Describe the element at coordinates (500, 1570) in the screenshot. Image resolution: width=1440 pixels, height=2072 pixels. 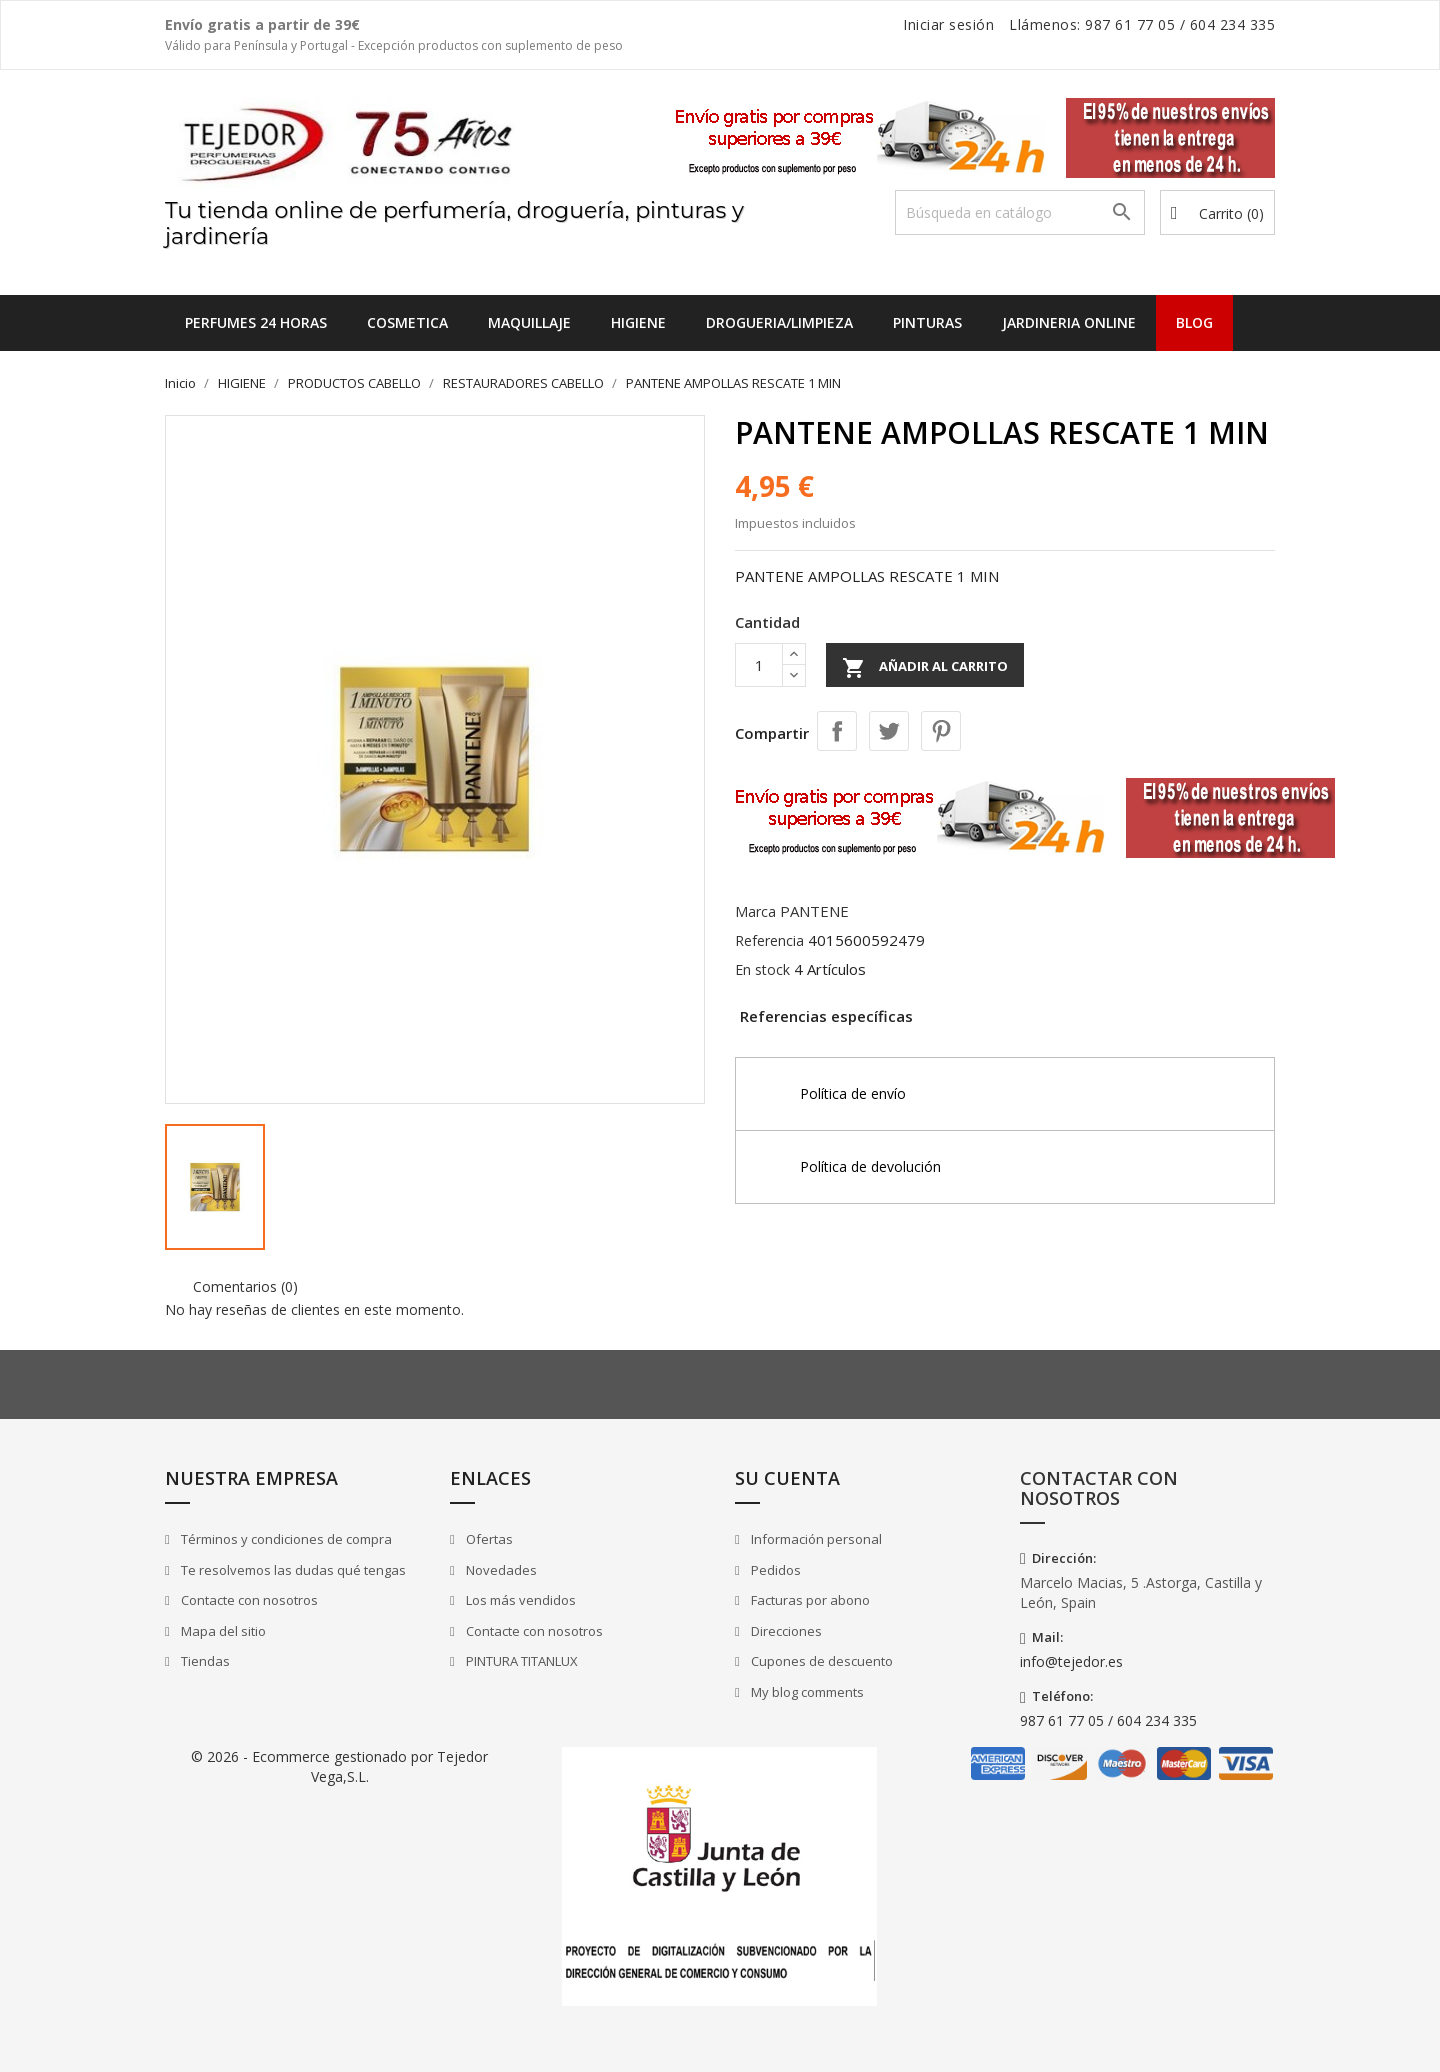
I see `Novedades` at that location.